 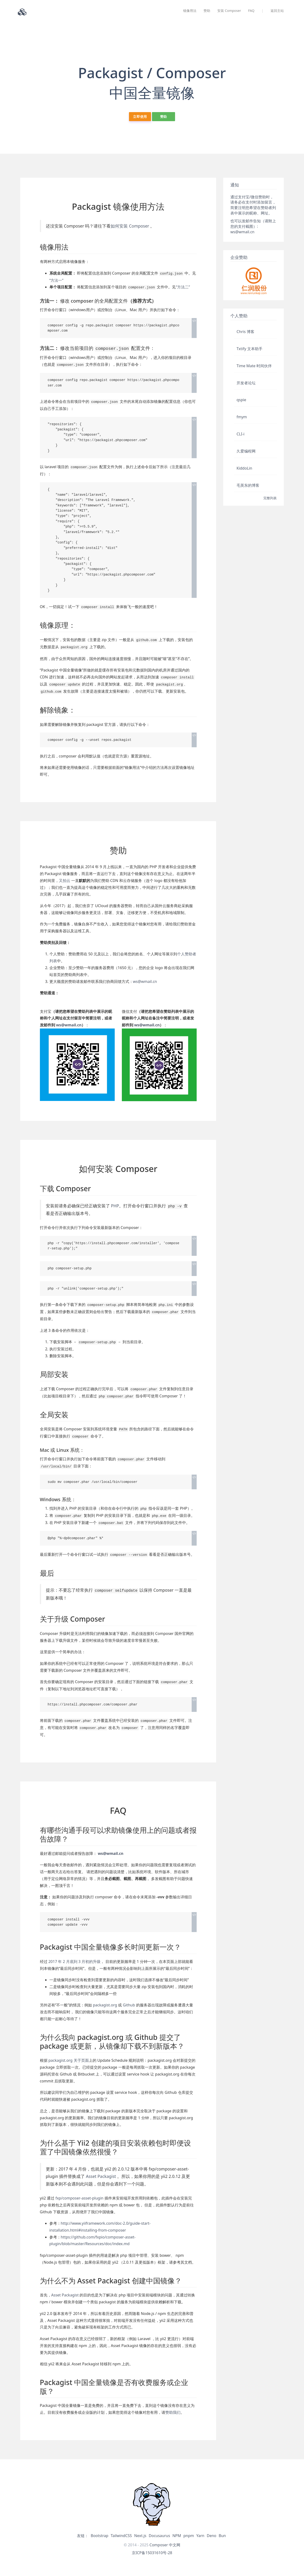 What do you see at coordinates (121, 2535) in the screenshot?
I see `TailwindCSS` at bounding box center [121, 2535].